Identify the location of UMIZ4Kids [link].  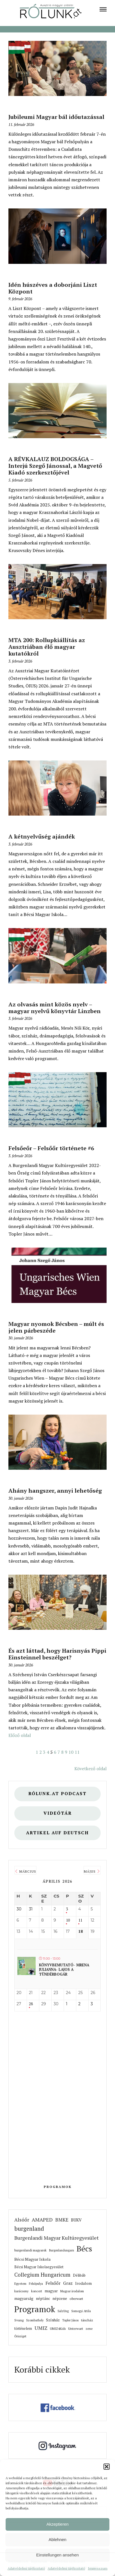
(58, 2328).